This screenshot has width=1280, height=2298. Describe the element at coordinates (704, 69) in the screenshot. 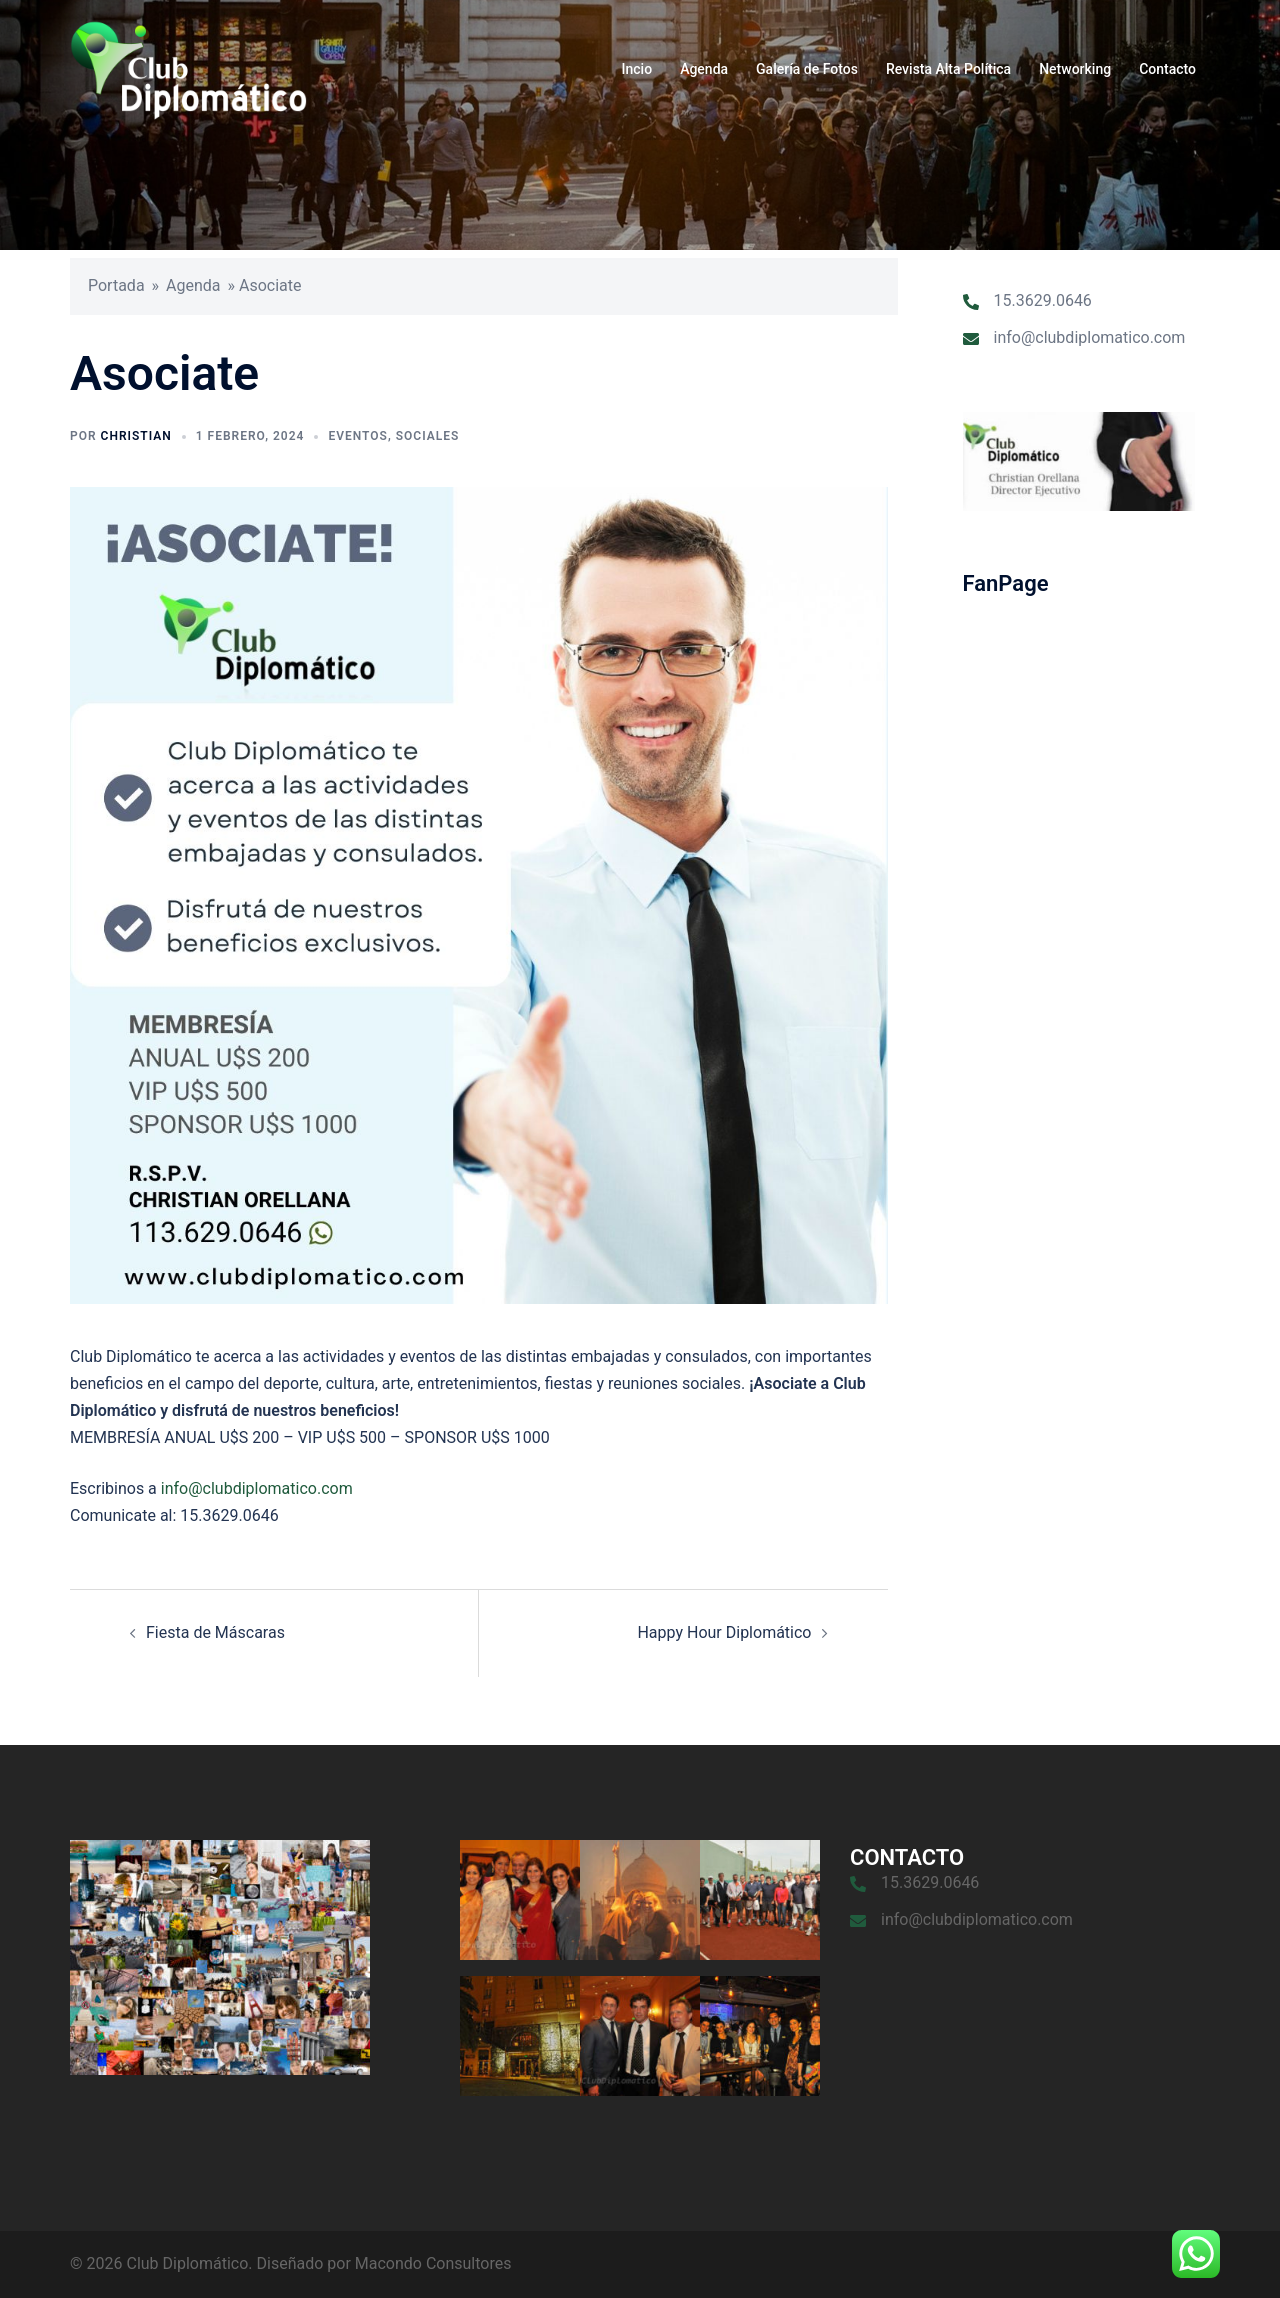

I see `Agenda` at that location.